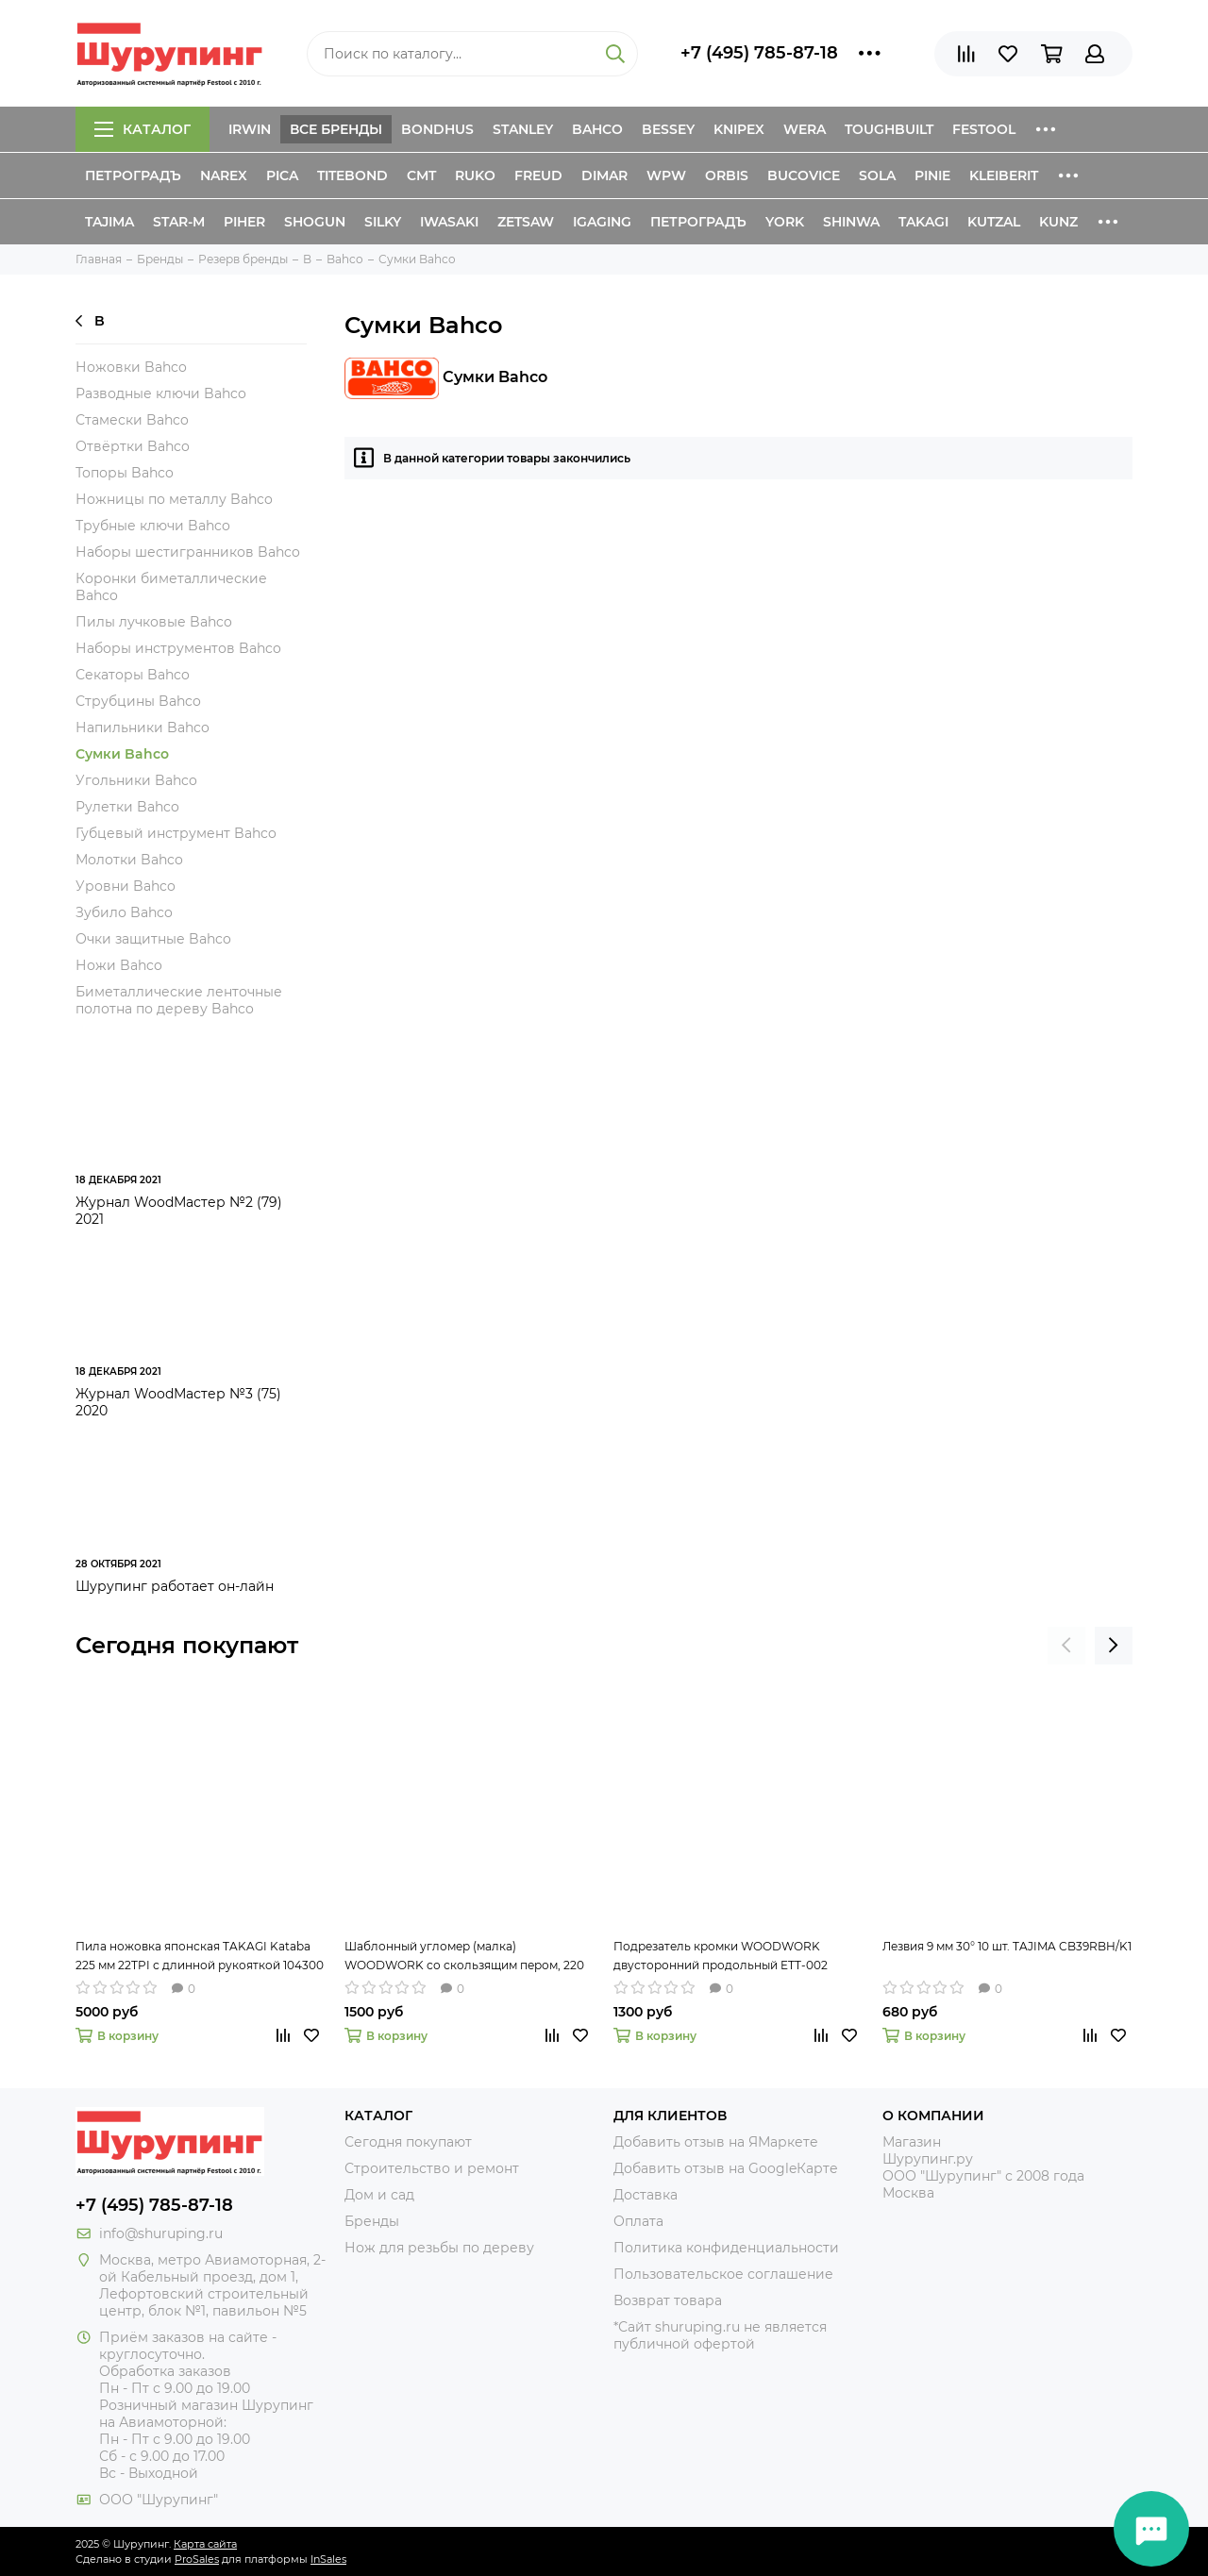 This screenshot has width=1208, height=2576. What do you see at coordinates (129, 859) in the screenshot?
I see `Молотки Bahco` at bounding box center [129, 859].